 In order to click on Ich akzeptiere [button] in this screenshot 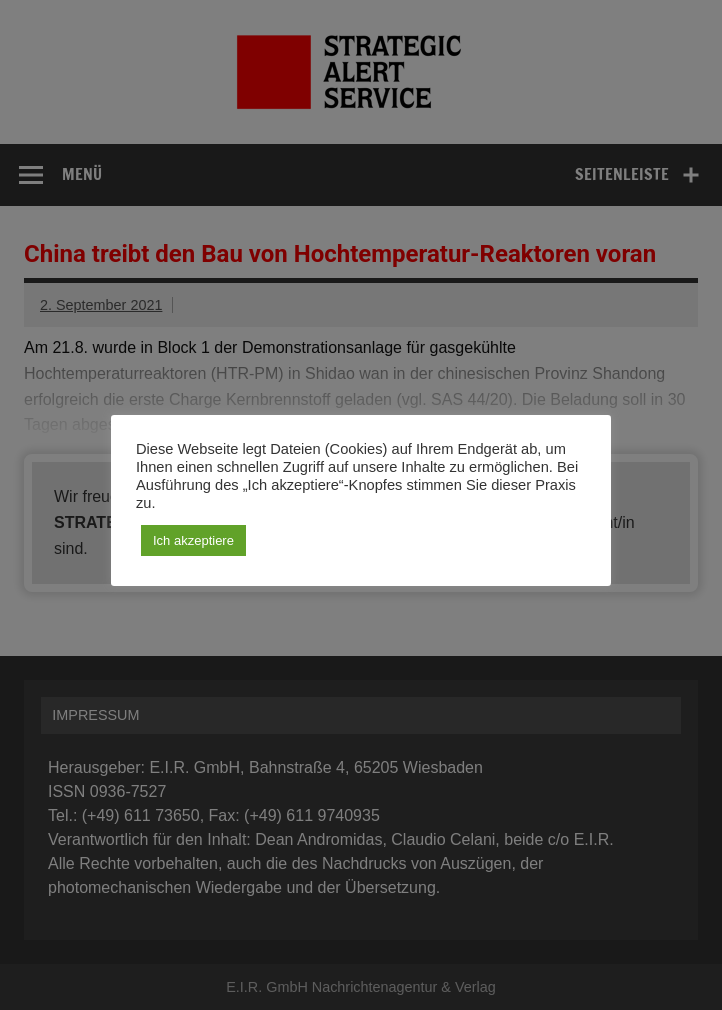, I will do `click(193, 540)`.